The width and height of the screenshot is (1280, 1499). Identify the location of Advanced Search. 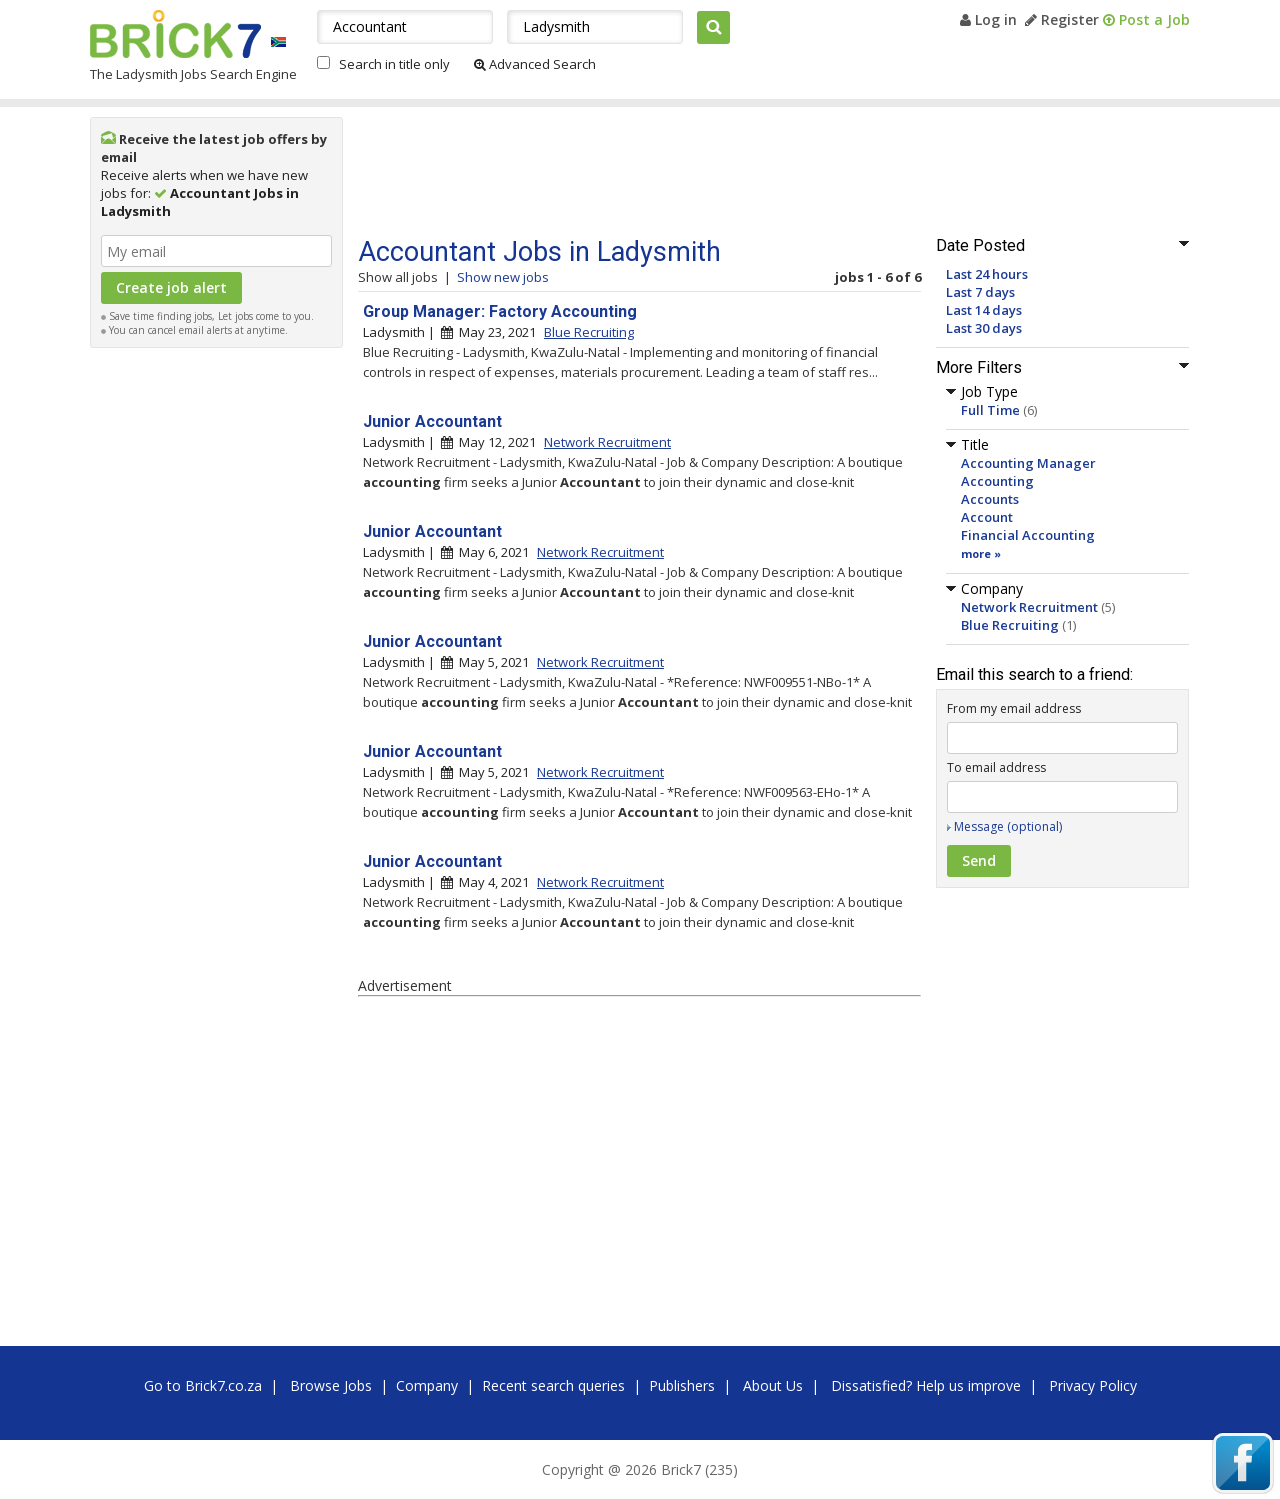
(535, 64).